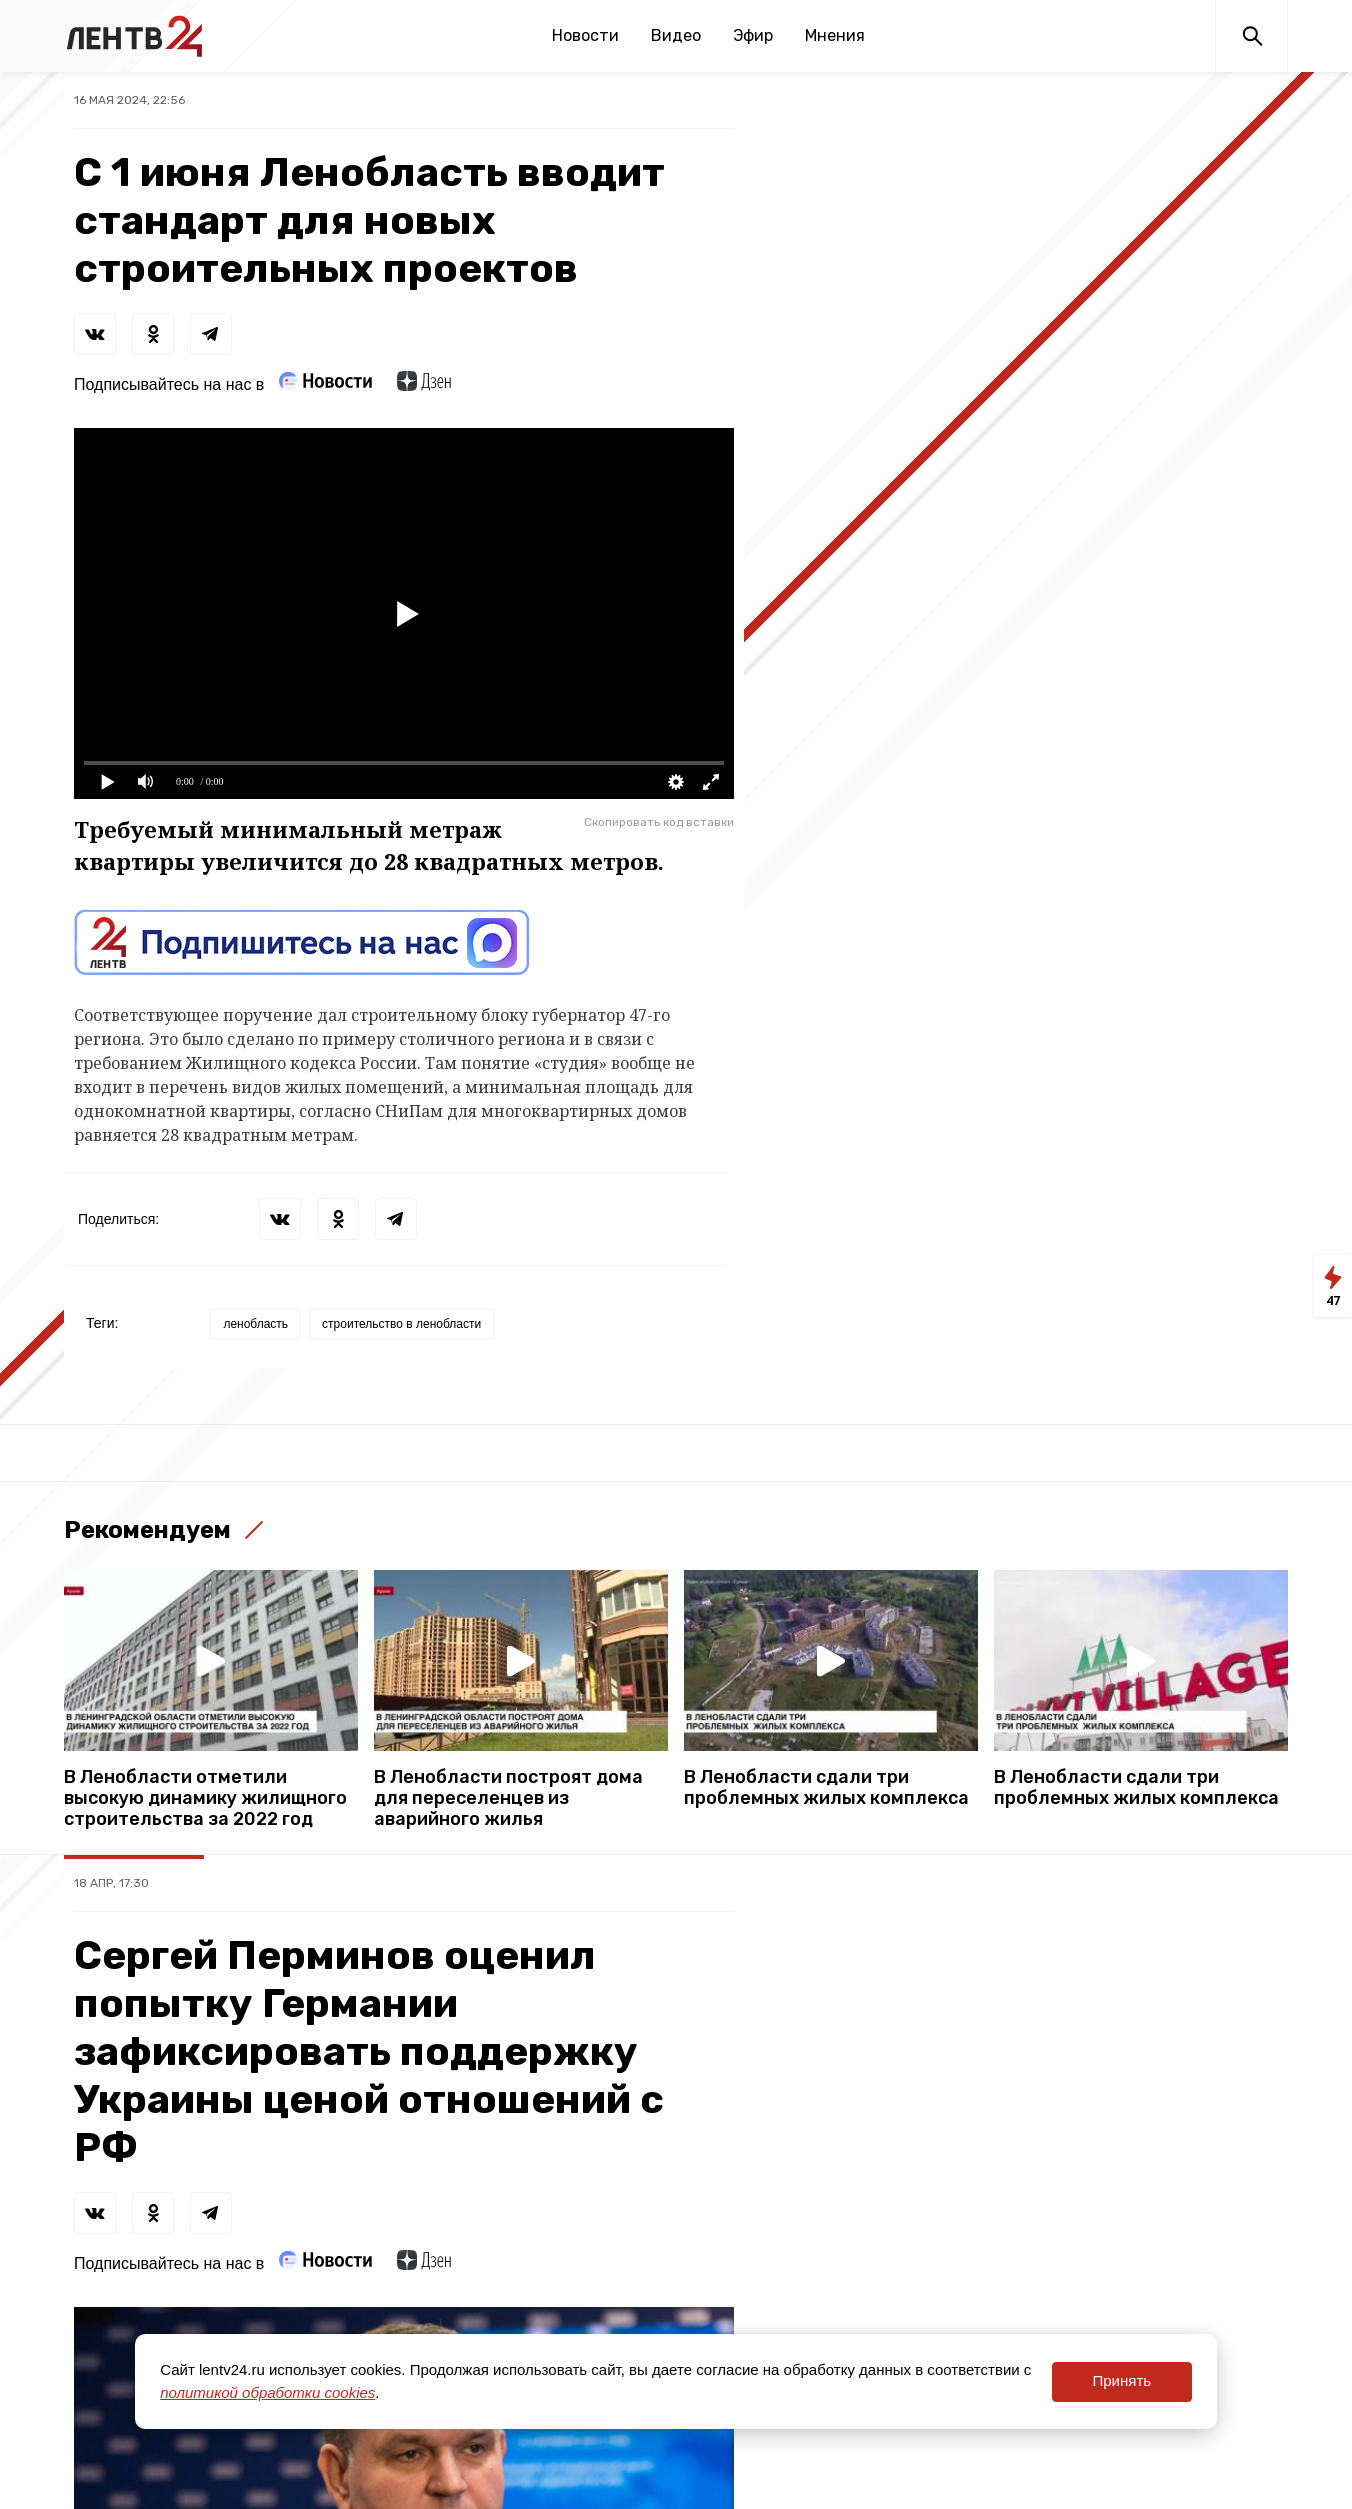 The height and width of the screenshot is (2509, 1352). I want to click on Скопировать код вставки, so click(659, 822).